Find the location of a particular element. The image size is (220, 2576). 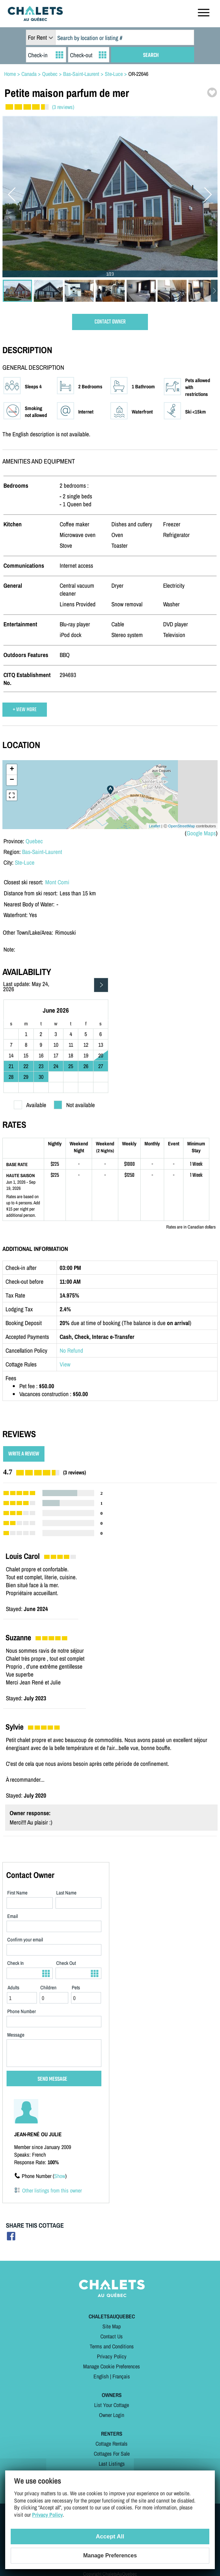

Accept All [Cookies : Accept All] is located at coordinates (110, 2536).